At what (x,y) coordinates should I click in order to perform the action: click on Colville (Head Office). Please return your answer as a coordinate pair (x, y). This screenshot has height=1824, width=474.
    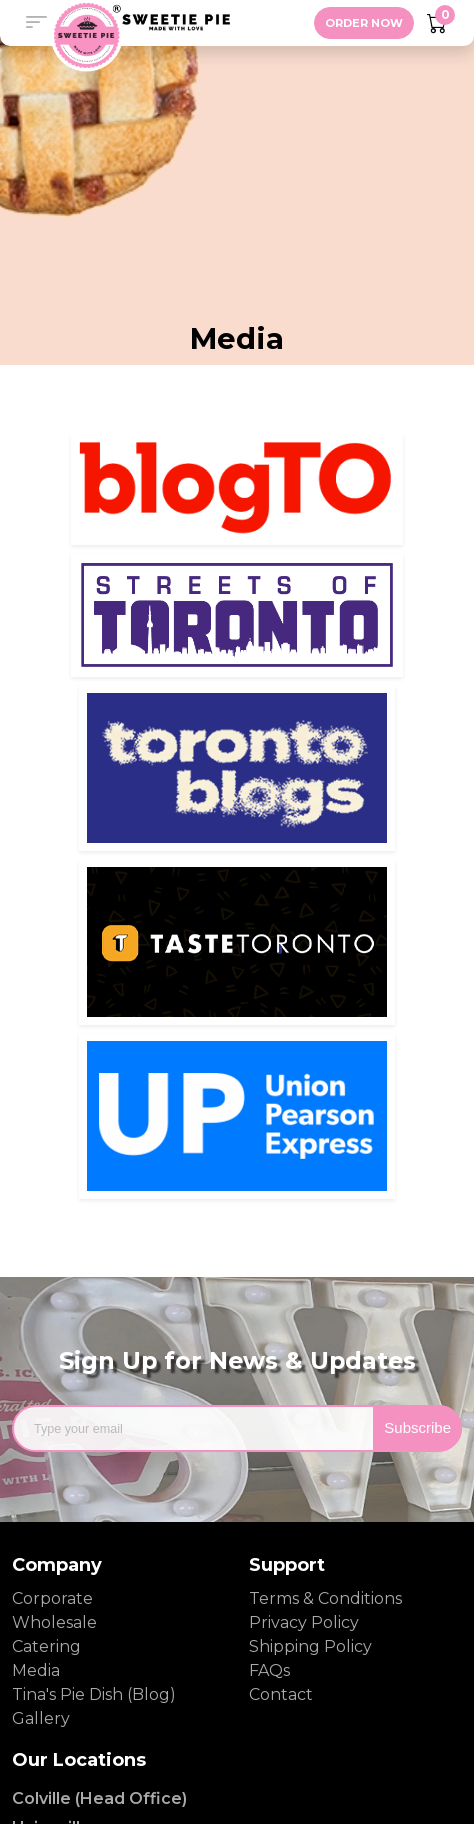
    Looking at the image, I should click on (99, 1798).